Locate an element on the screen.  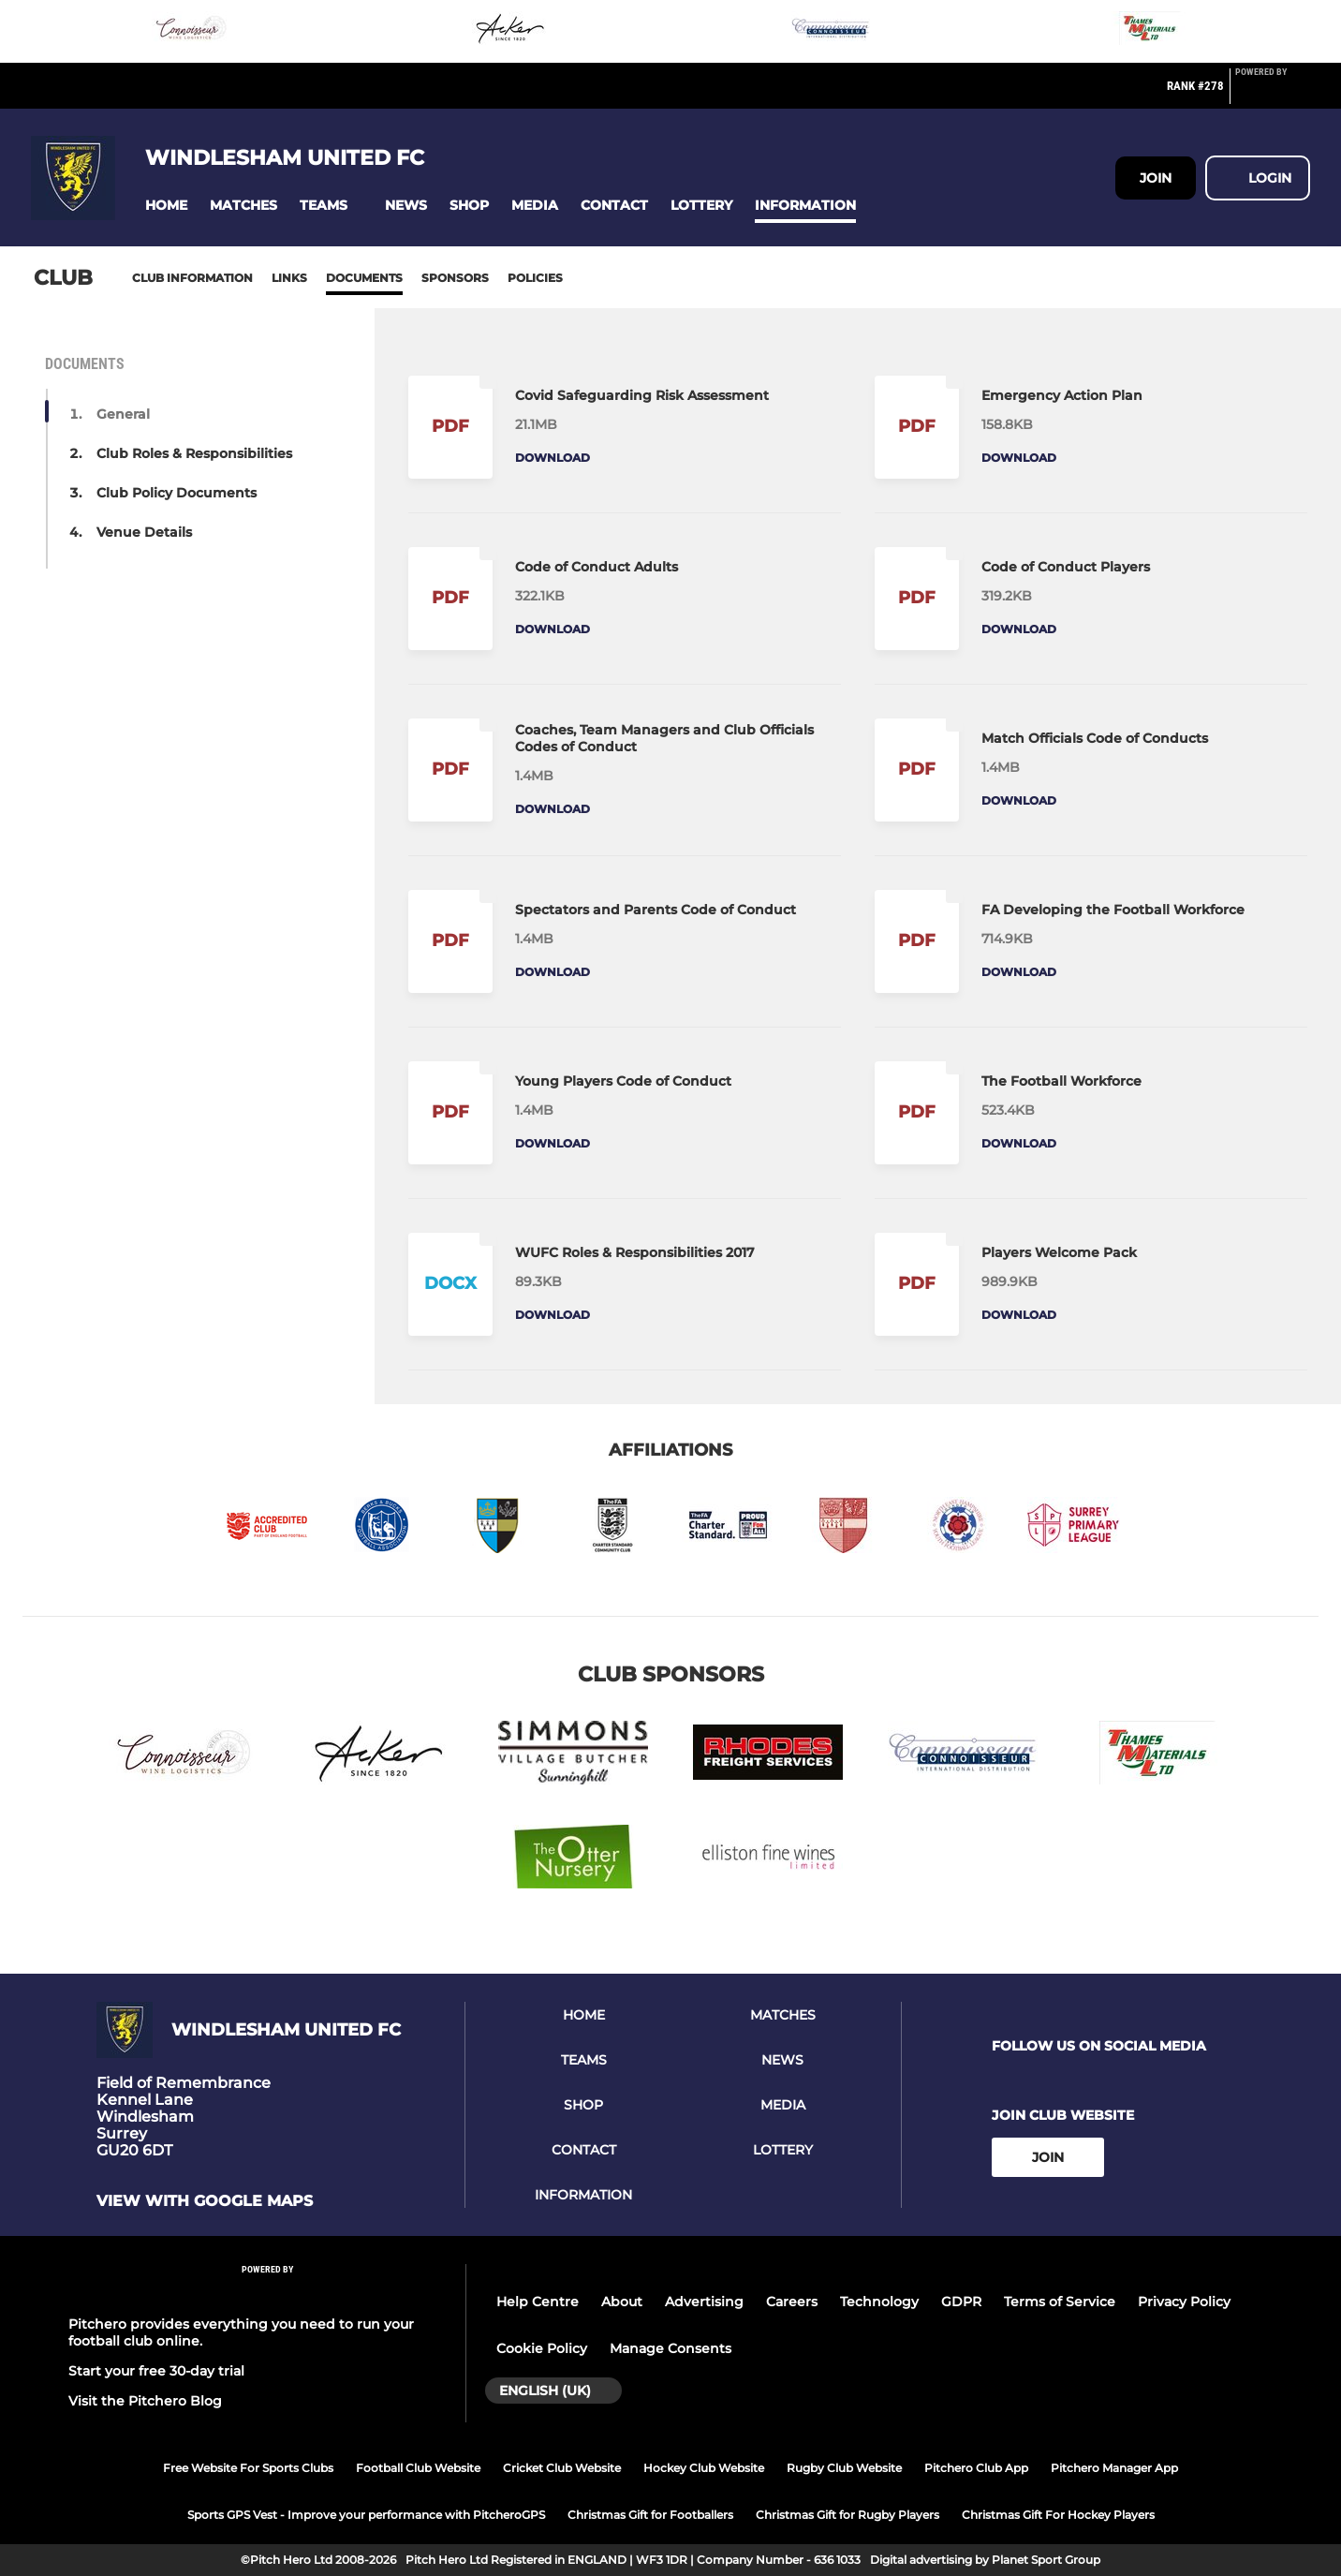
Free Website For Sports Clubs is located at coordinates (248, 2468).